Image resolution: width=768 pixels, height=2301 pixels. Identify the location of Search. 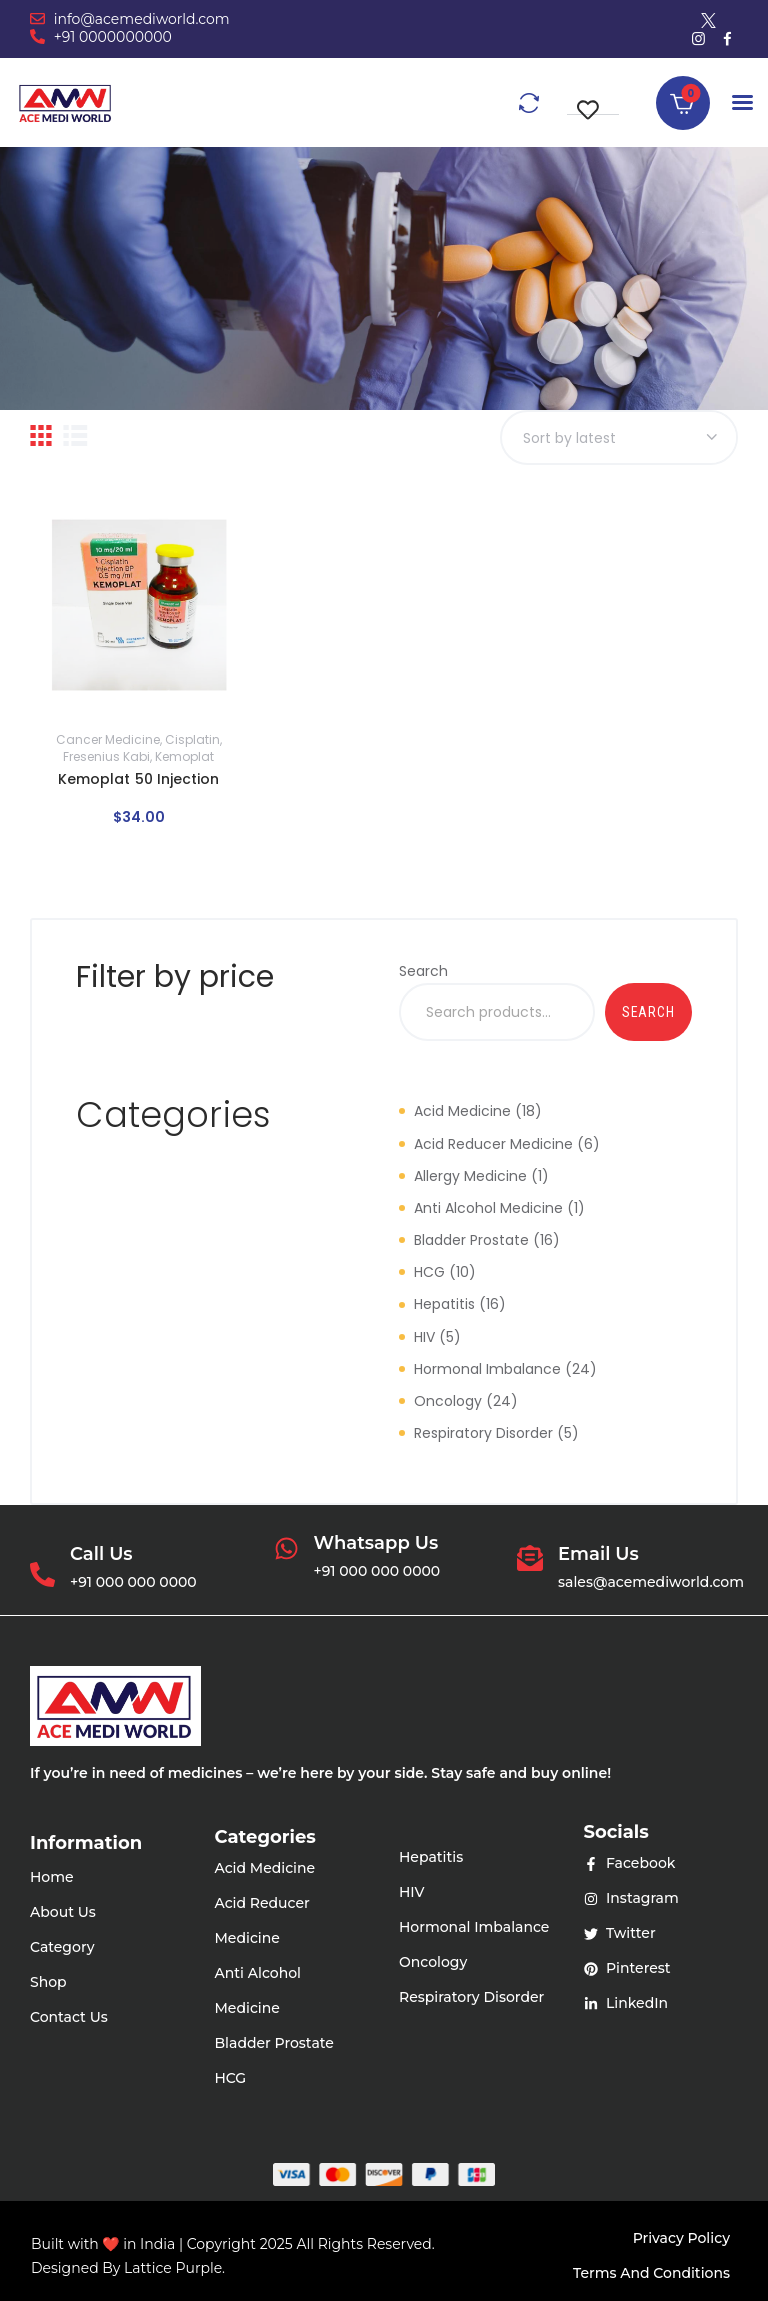
(423, 971).